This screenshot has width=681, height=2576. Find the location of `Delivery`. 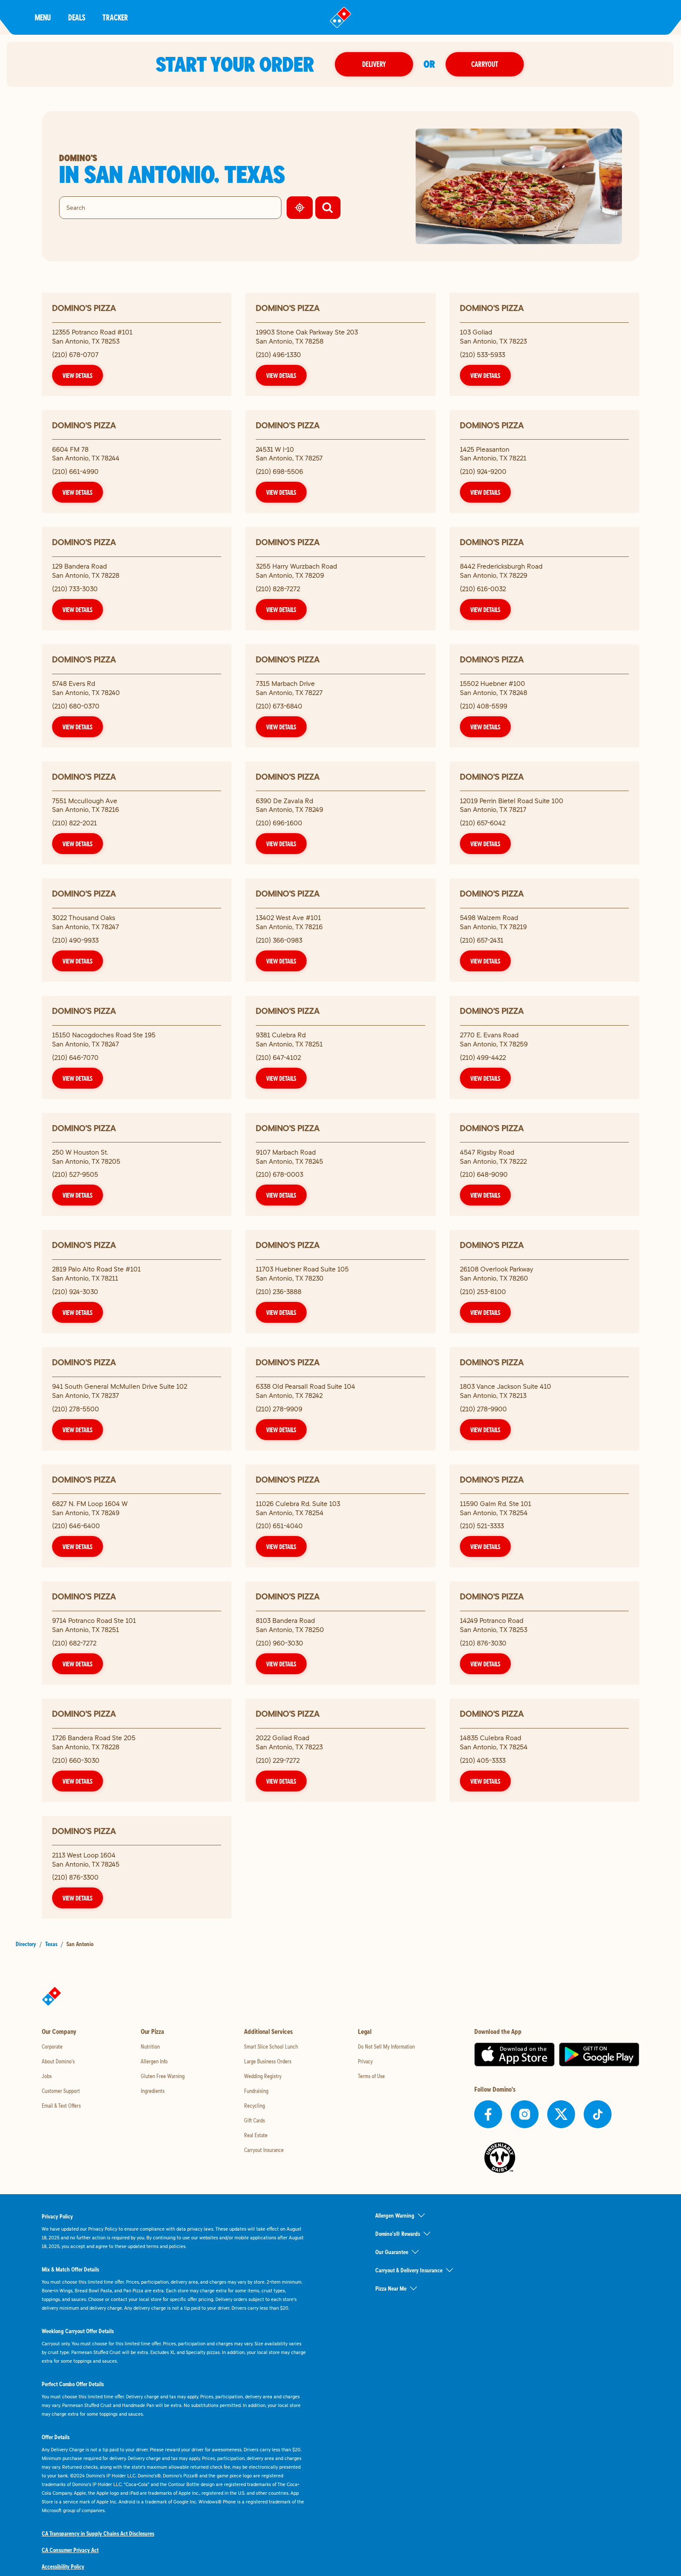

Delivery is located at coordinates (375, 64).